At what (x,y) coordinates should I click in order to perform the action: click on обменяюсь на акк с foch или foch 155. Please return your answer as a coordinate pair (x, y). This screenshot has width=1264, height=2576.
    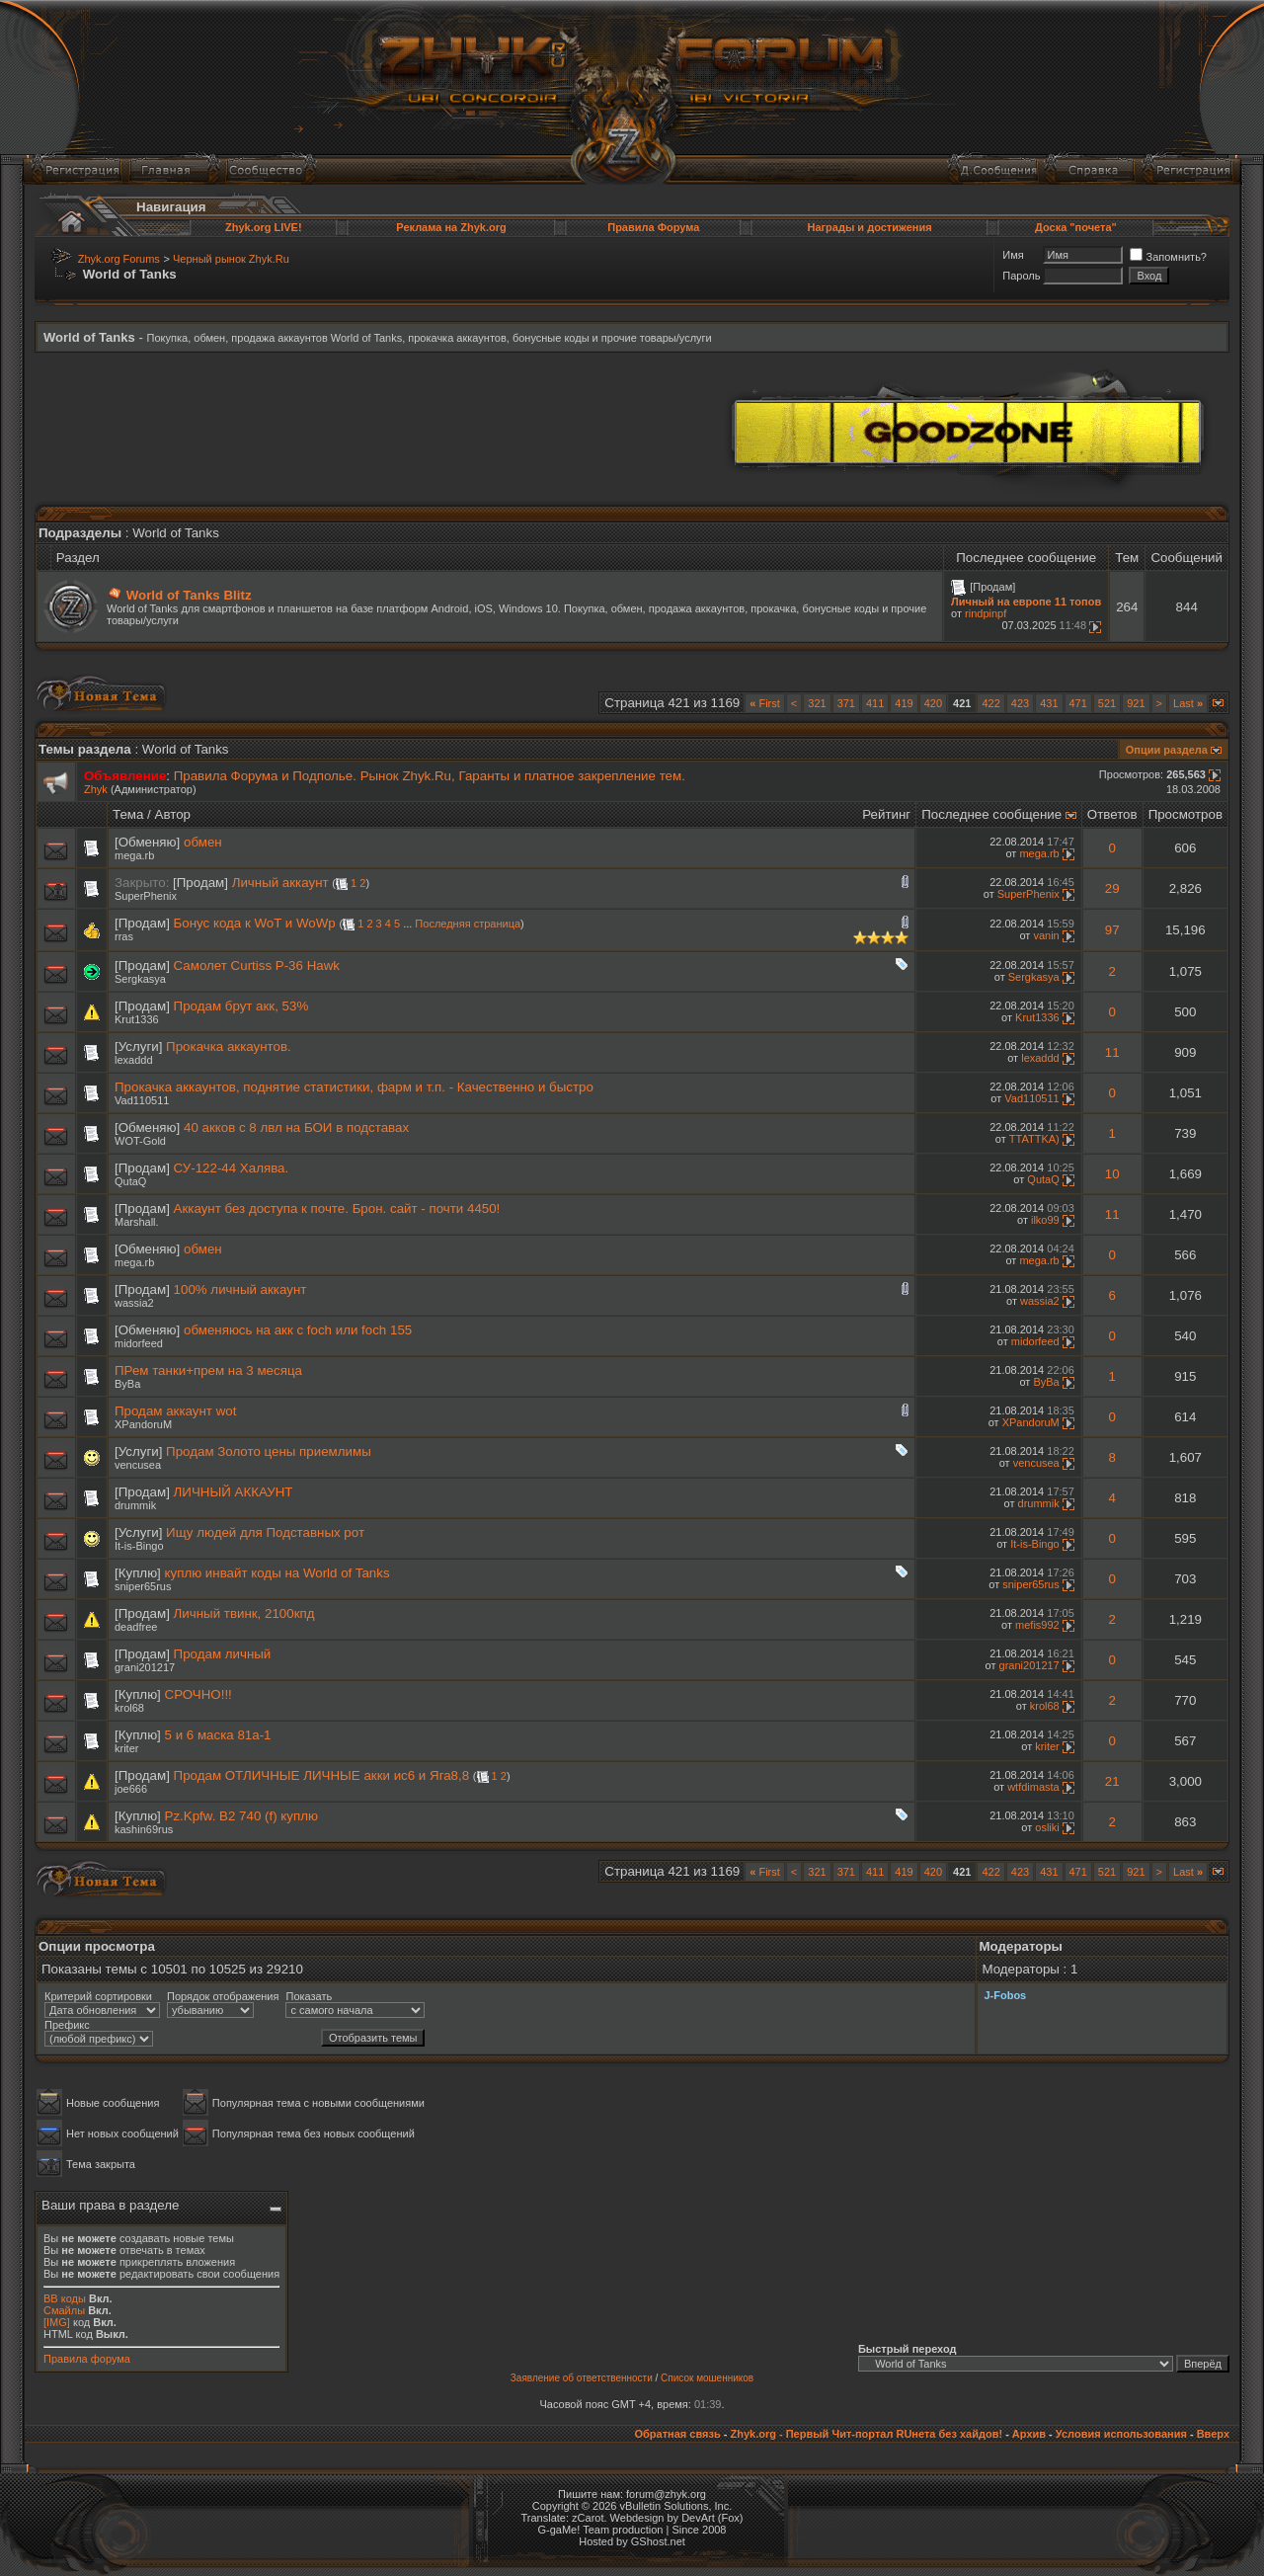
    Looking at the image, I should click on (298, 1330).